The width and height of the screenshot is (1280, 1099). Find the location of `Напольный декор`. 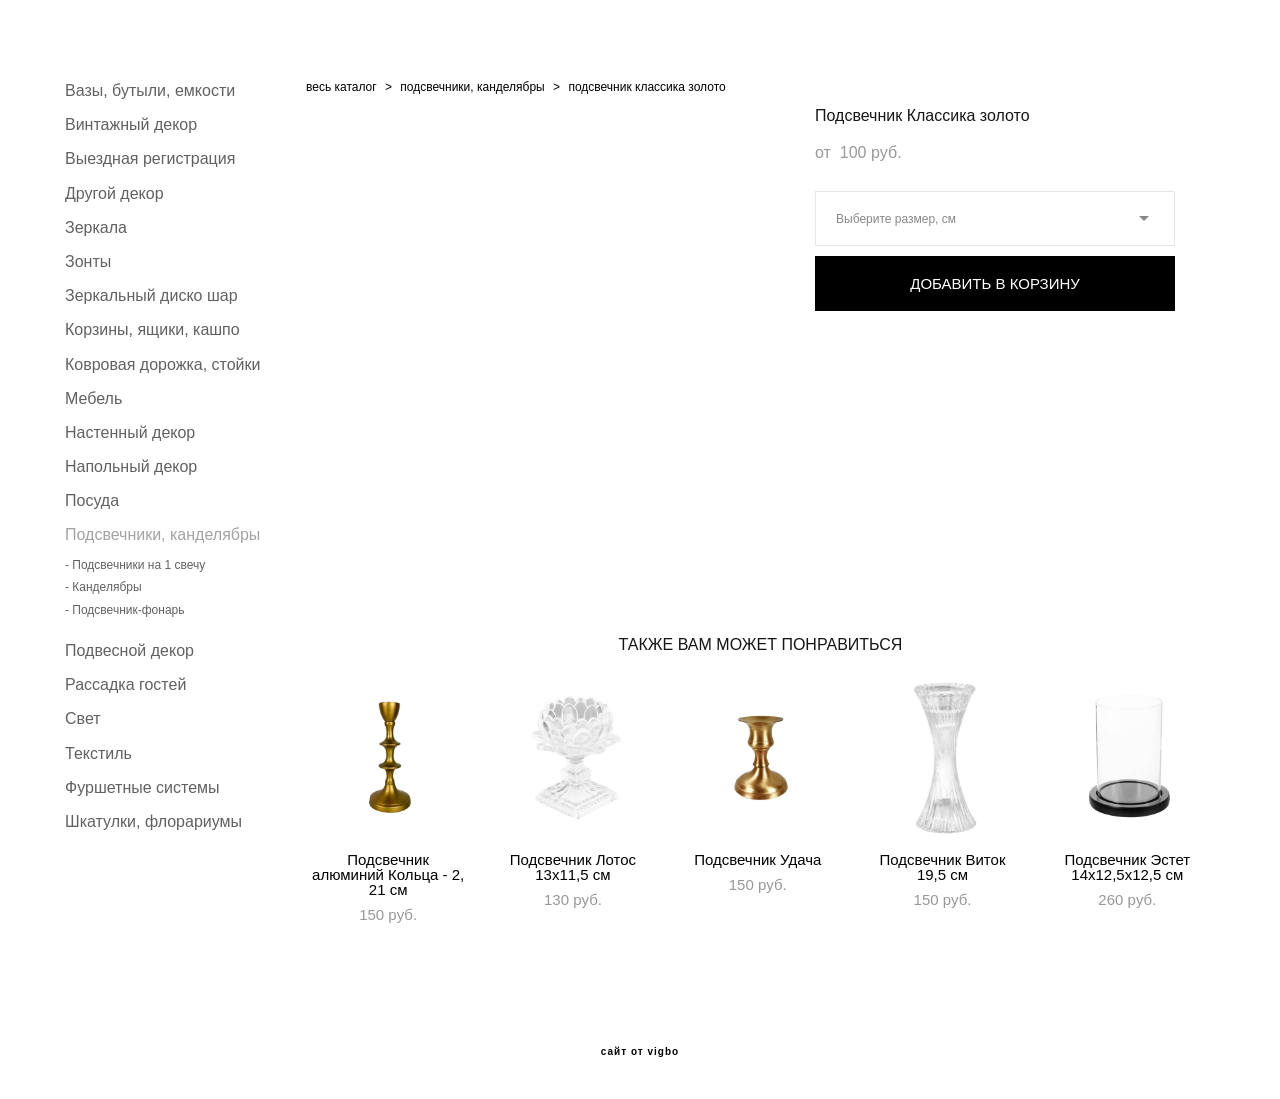

Напольный декор is located at coordinates (131, 466).